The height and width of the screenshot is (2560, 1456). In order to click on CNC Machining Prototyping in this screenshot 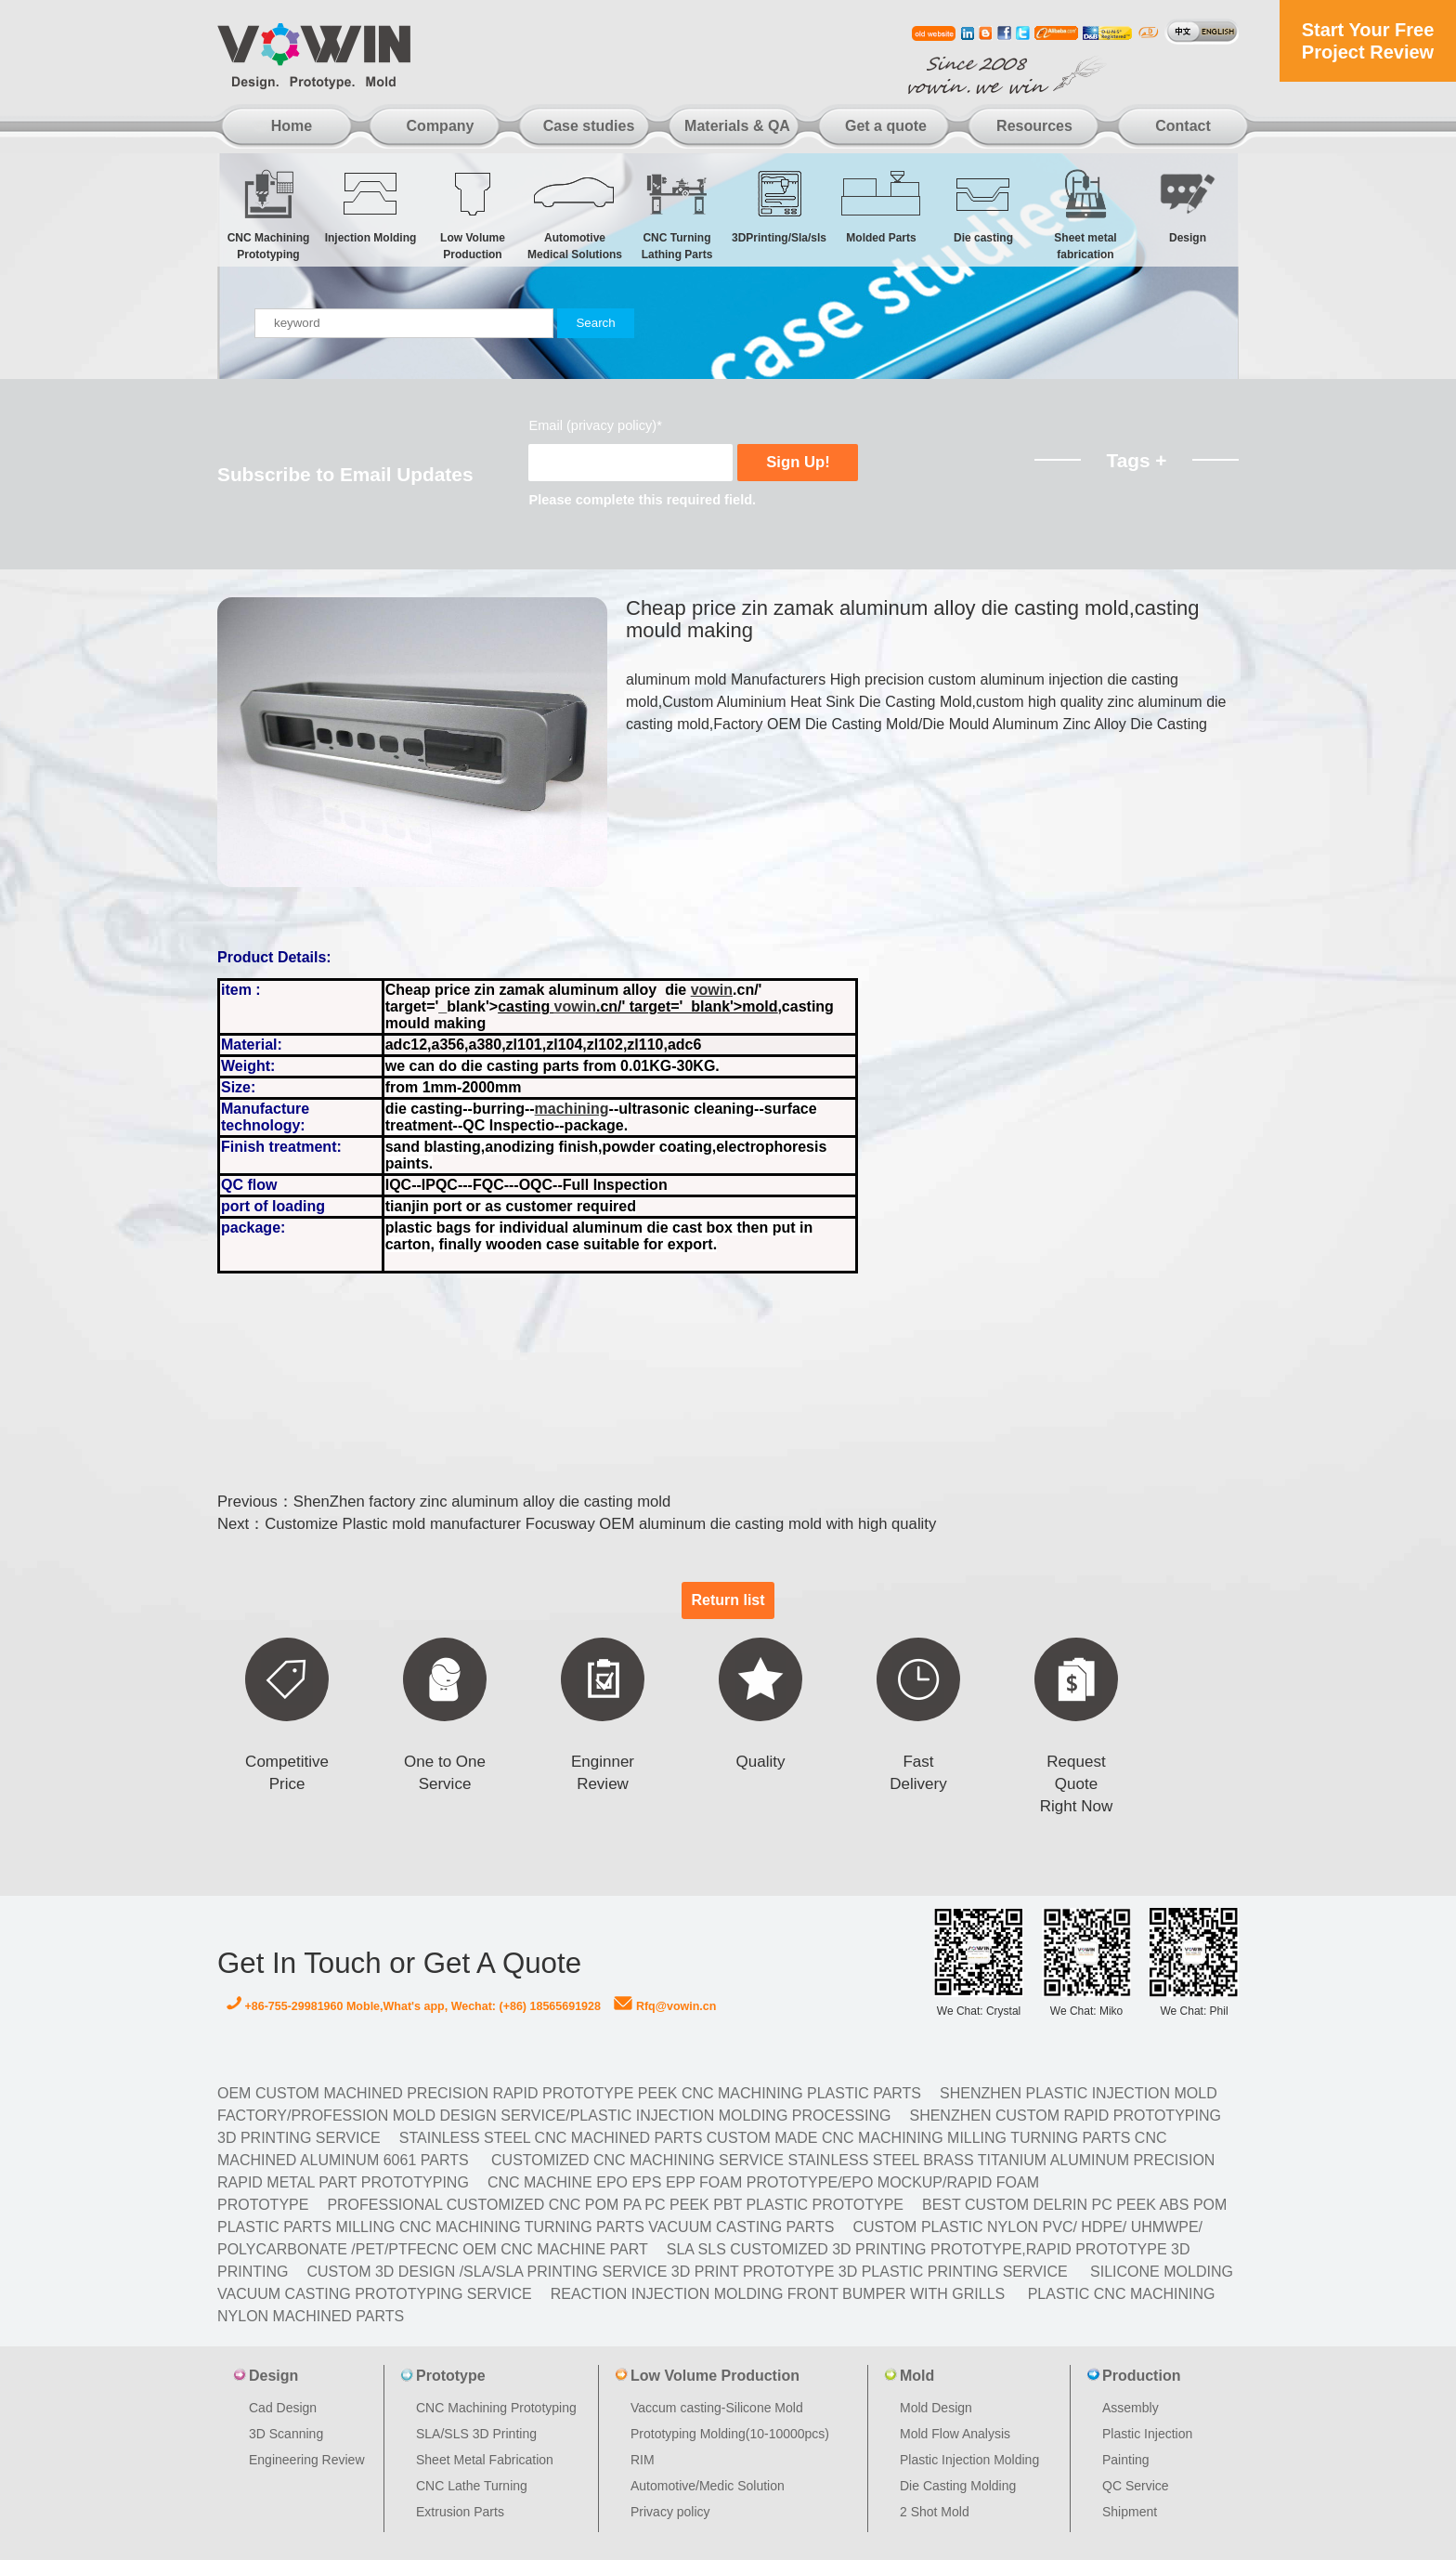, I will do `click(268, 214)`.